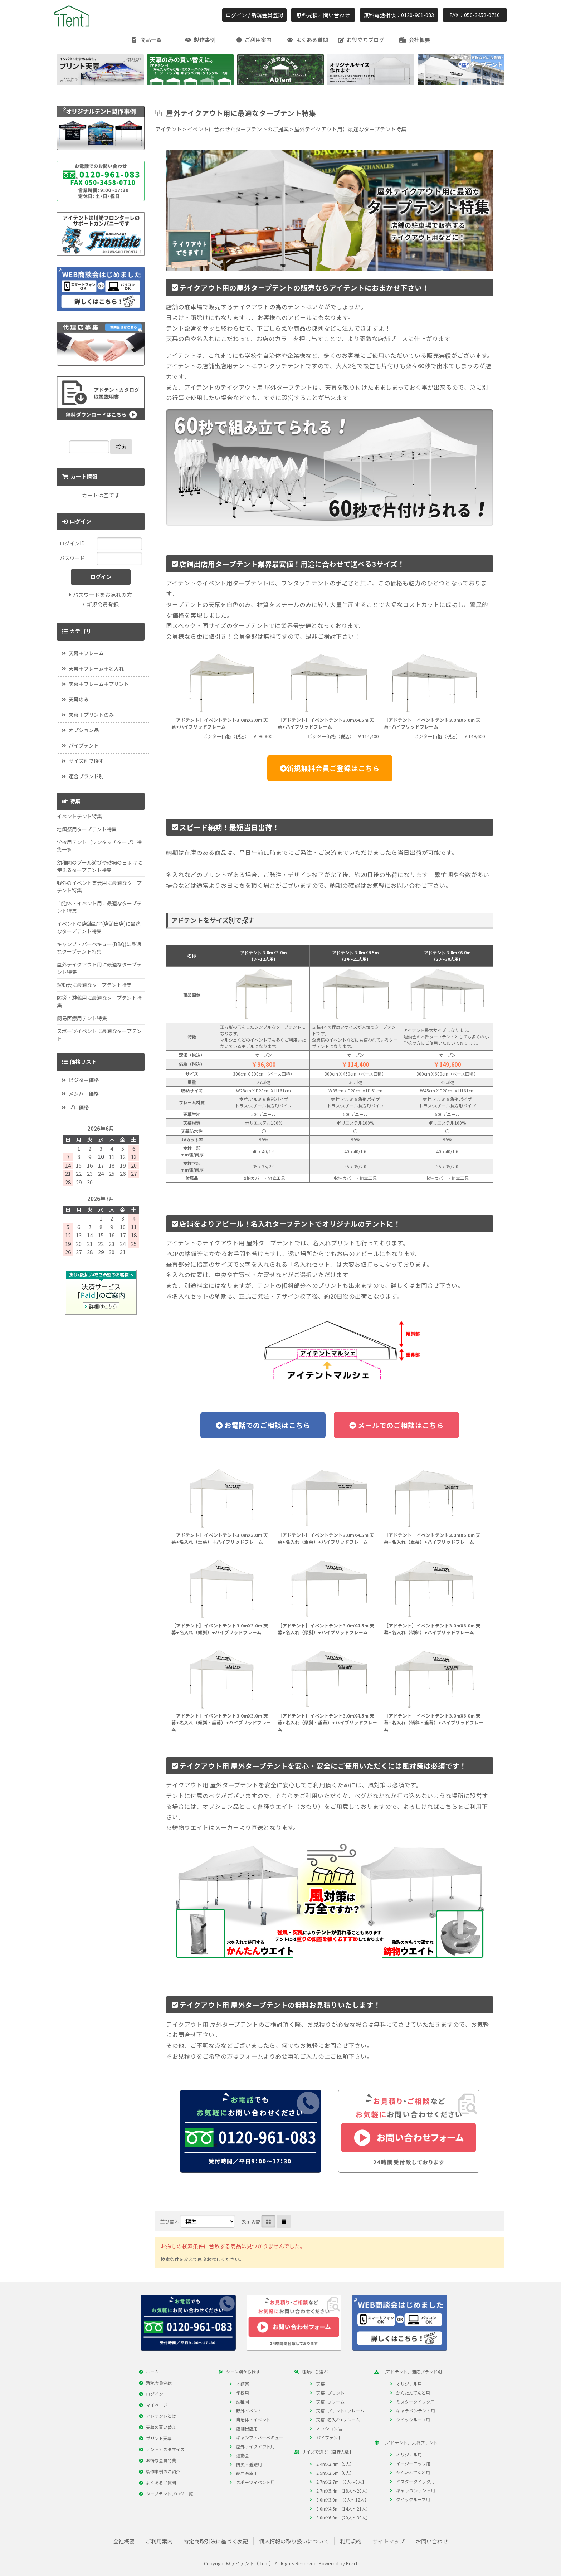 The image size is (561, 2576). Describe the element at coordinates (86, 760) in the screenshot. I see `サイズ別で探す` at that location.